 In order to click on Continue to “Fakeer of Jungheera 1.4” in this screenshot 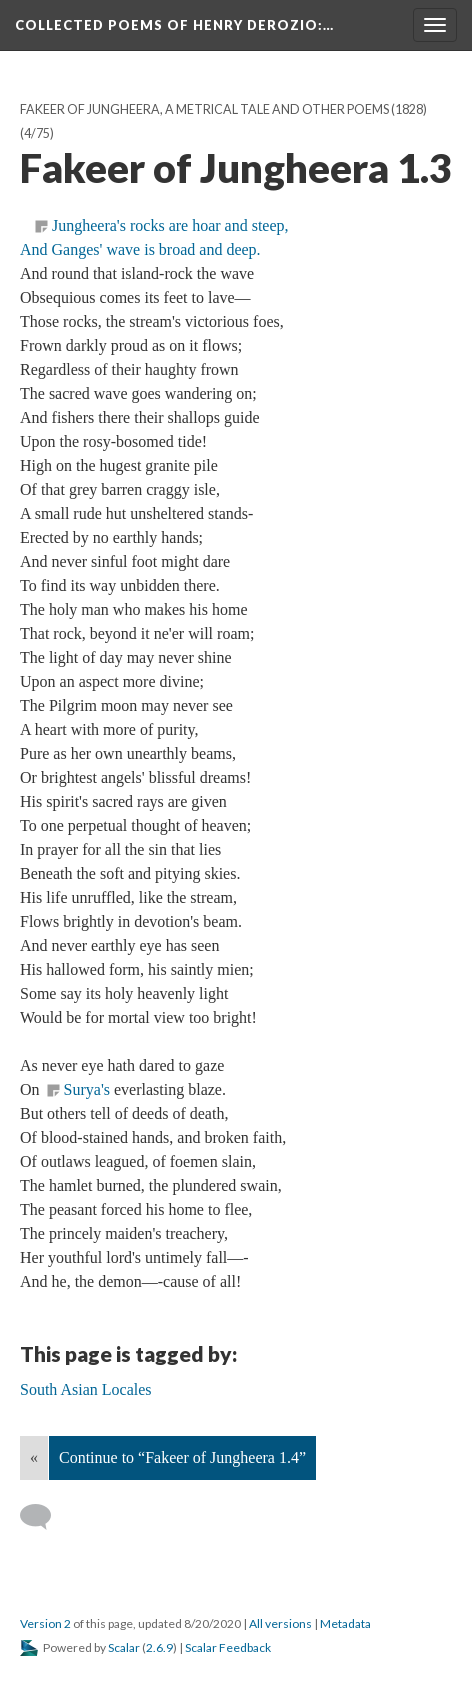, I will do `click(182, 1457)`.